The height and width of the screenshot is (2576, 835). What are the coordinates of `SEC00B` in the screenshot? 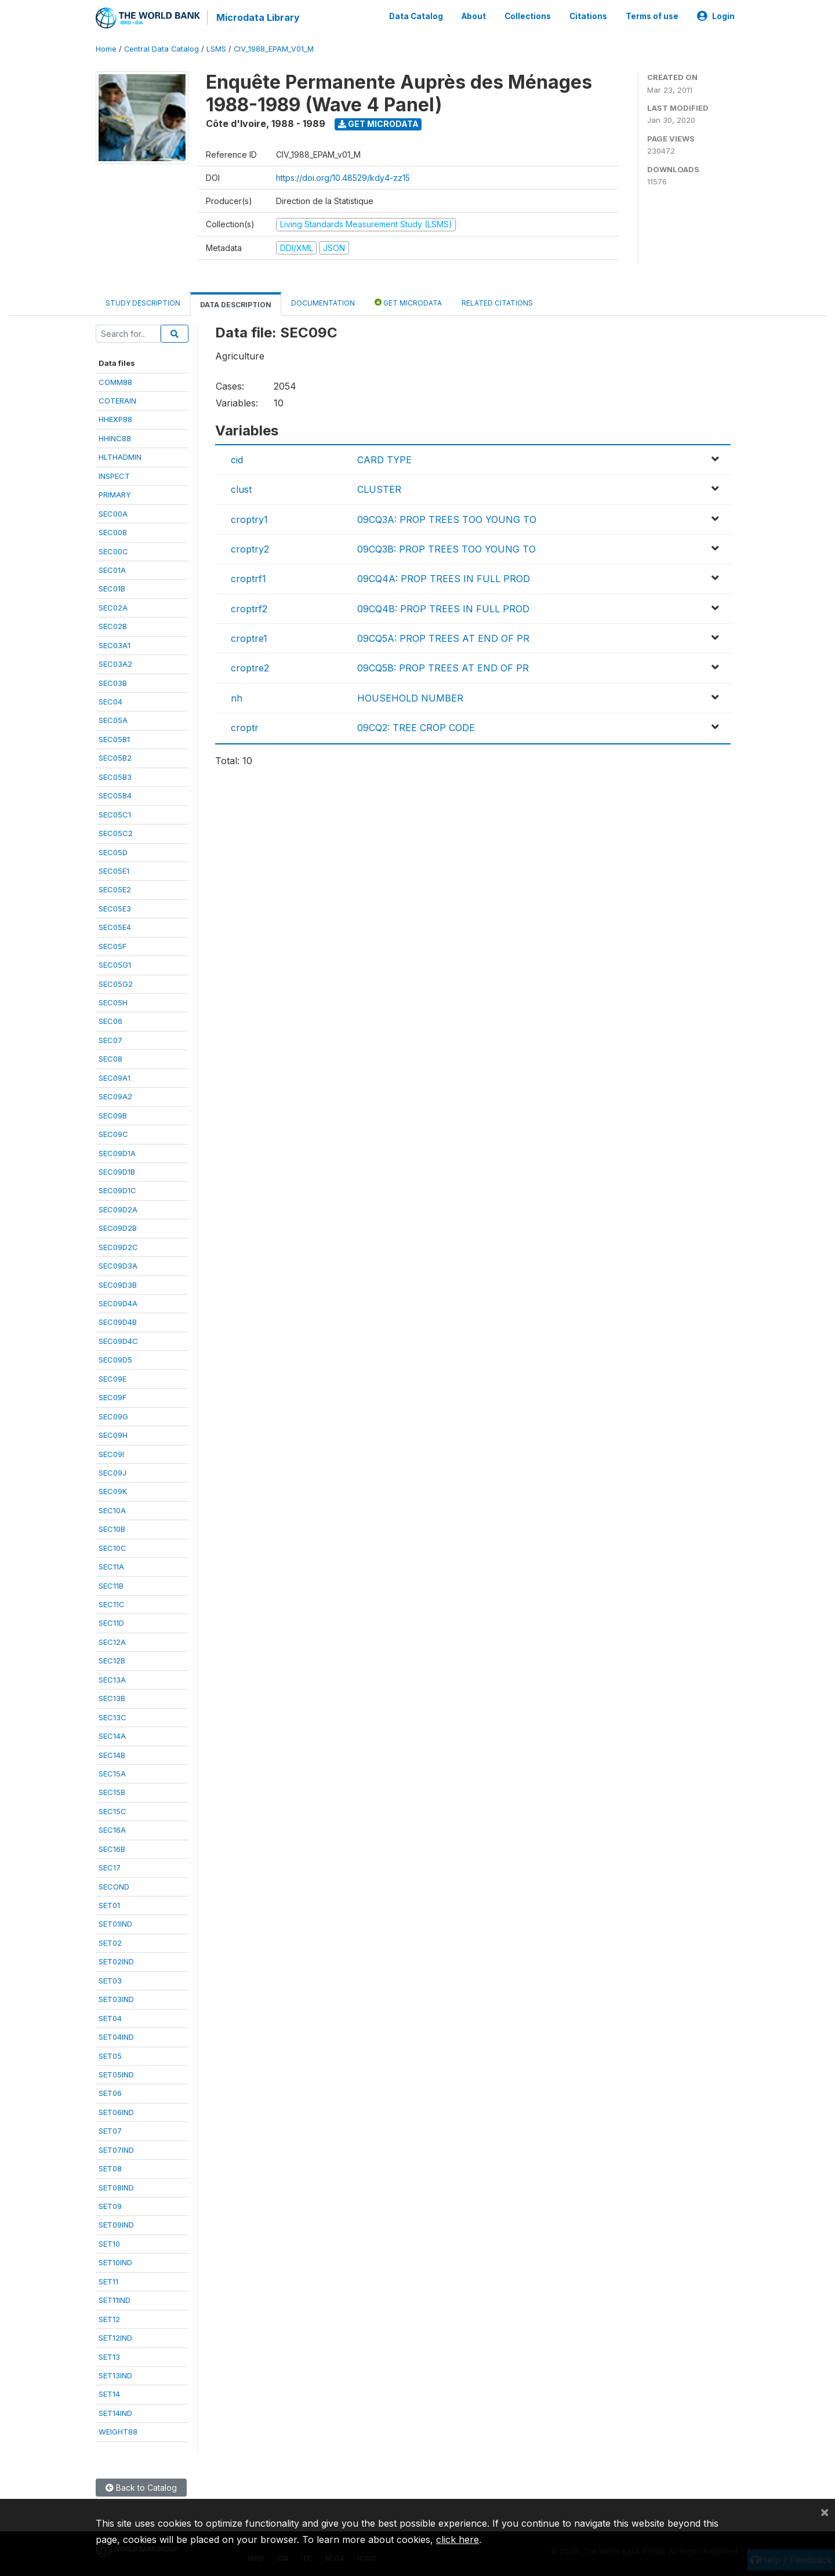 It's located at (113, 532).